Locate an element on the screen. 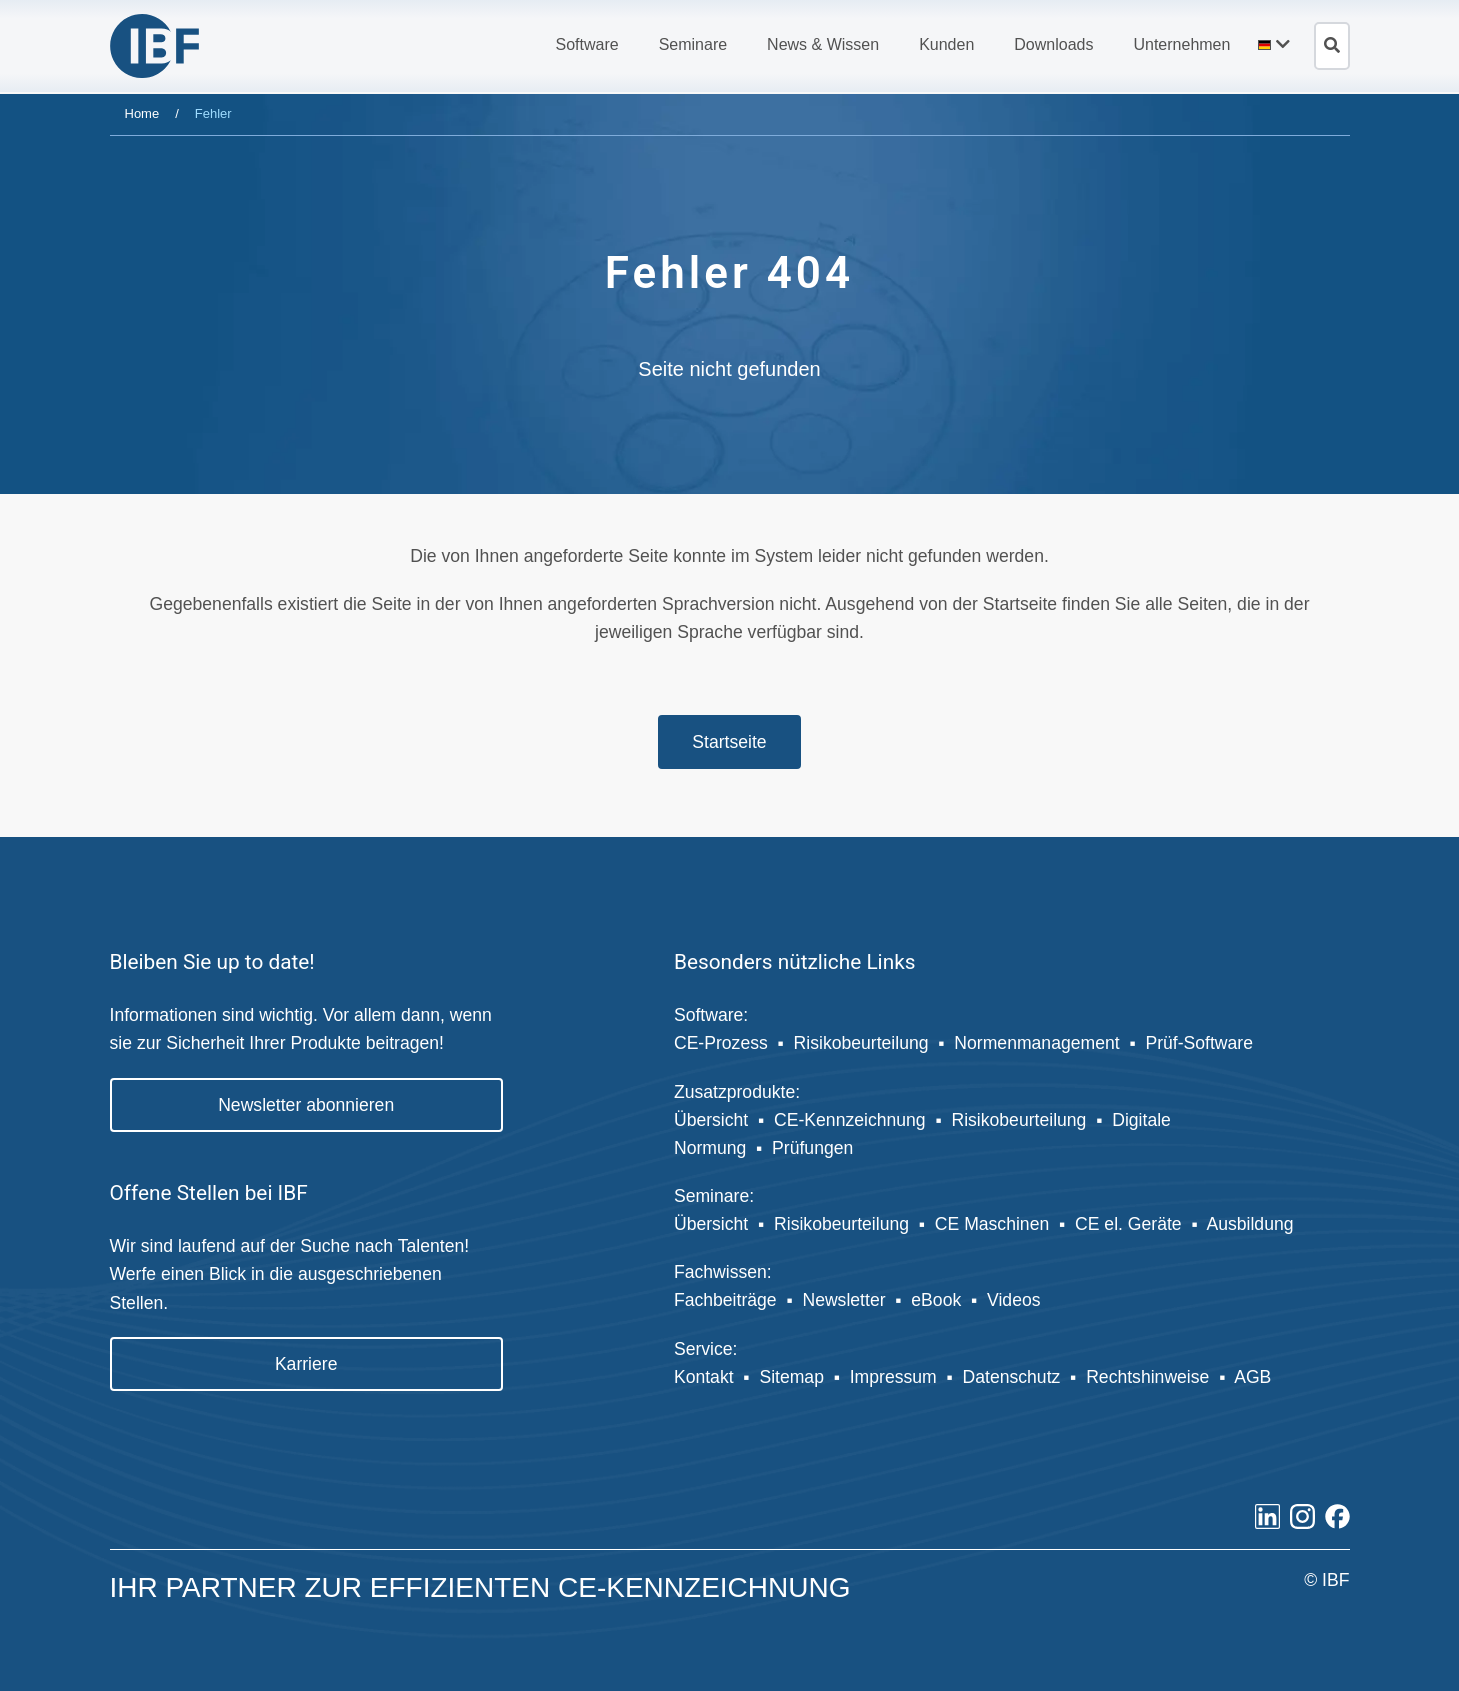  Datenschutz is located at coordinates (1012, 1377).